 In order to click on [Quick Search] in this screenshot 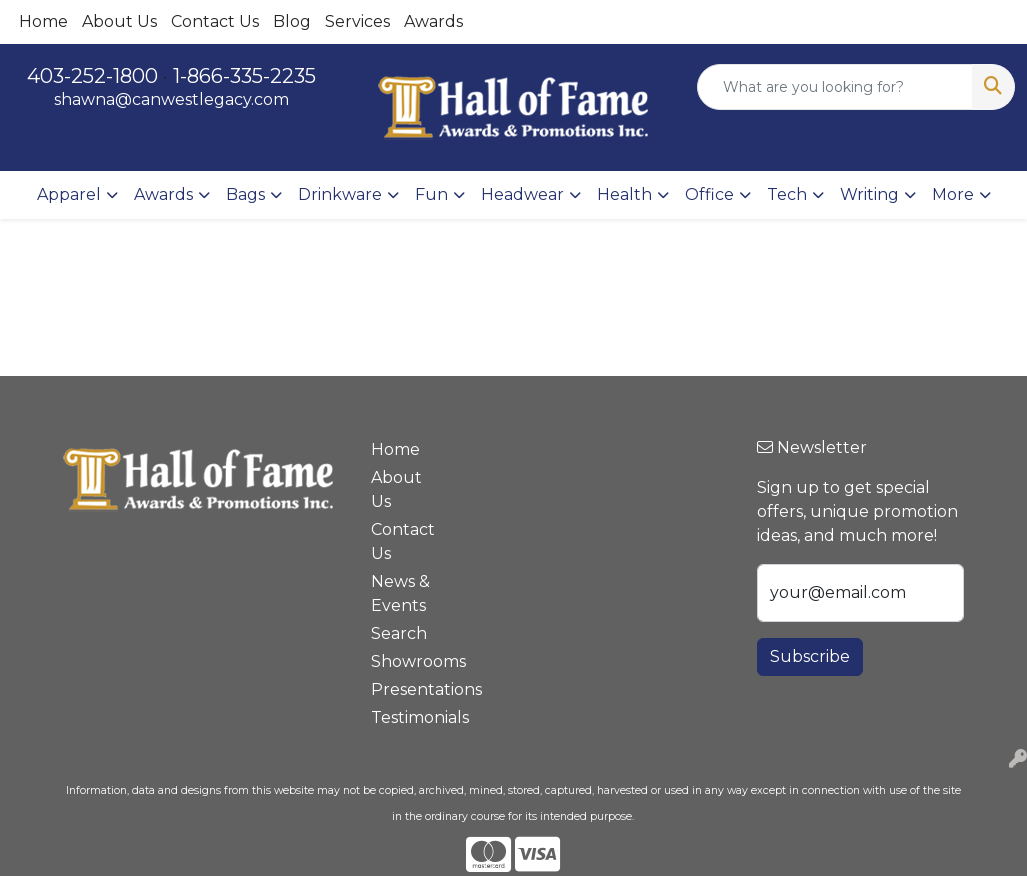, I will do `click(835, 87)`.